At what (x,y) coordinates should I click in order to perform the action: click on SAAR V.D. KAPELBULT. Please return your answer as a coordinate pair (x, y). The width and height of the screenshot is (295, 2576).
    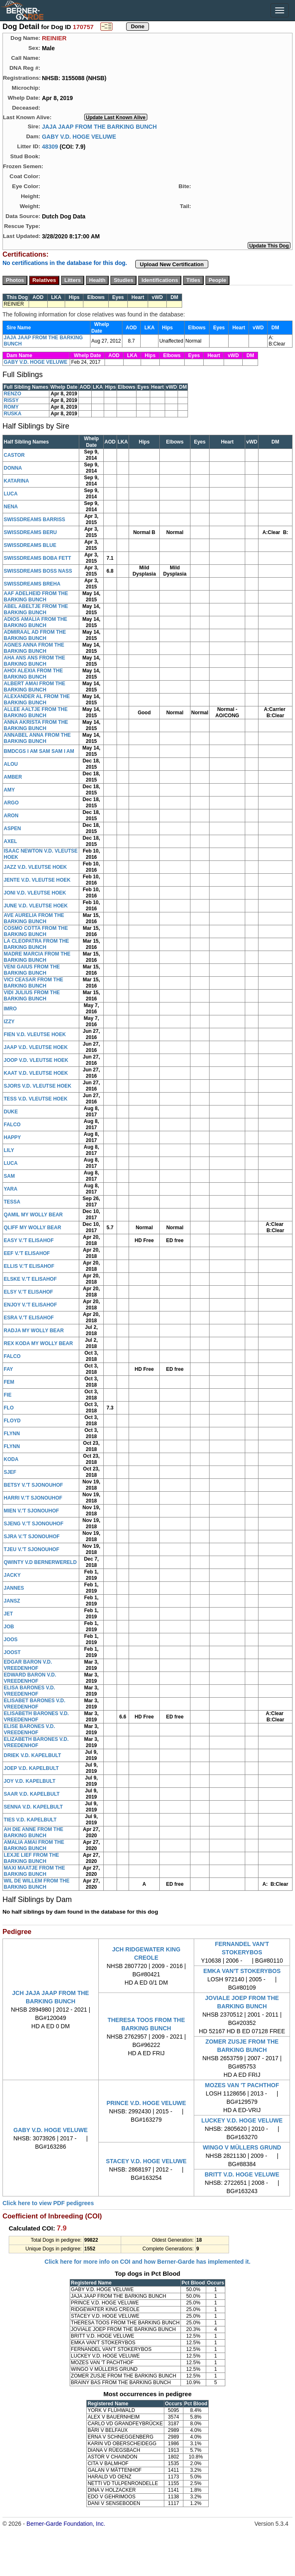
    Looking at the image, I should click on (32, 1794).